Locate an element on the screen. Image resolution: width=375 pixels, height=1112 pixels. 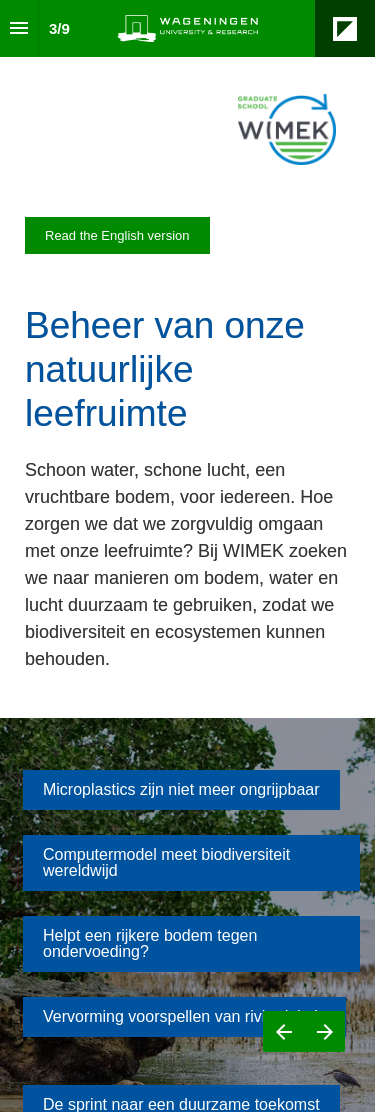
[Next page] is located at coordinates (324, 1031).